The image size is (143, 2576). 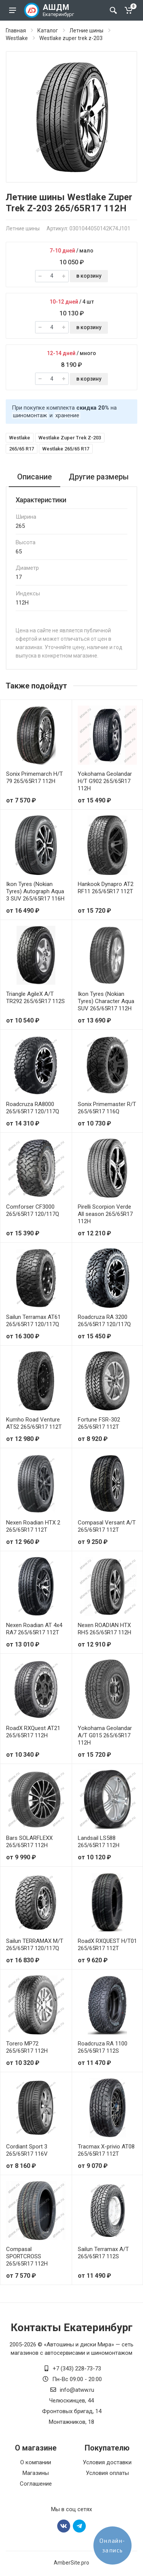 I want to click on в корзину, so click(x=88, y=276).